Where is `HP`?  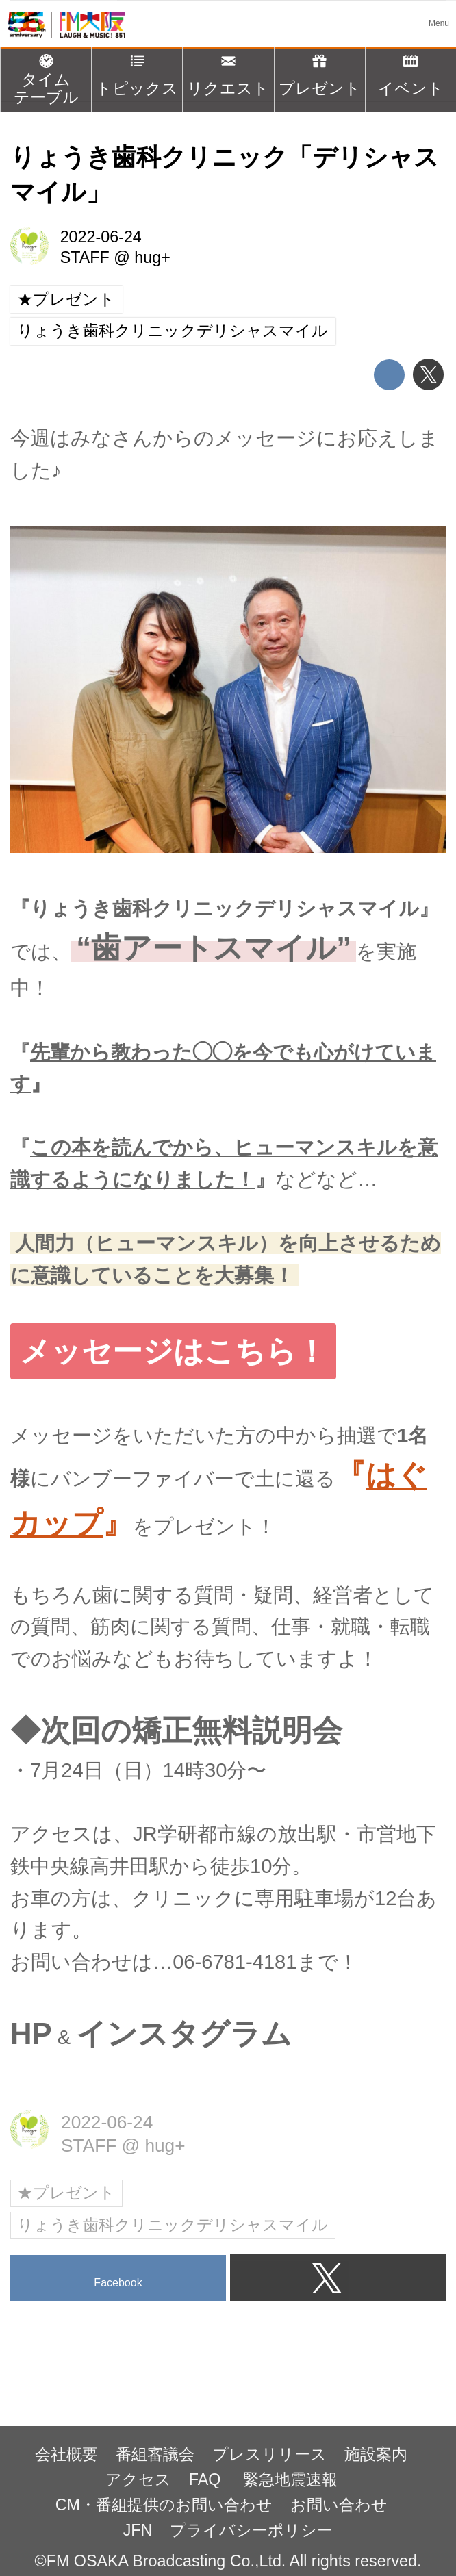
HP is located at coordinates (31, 2033).